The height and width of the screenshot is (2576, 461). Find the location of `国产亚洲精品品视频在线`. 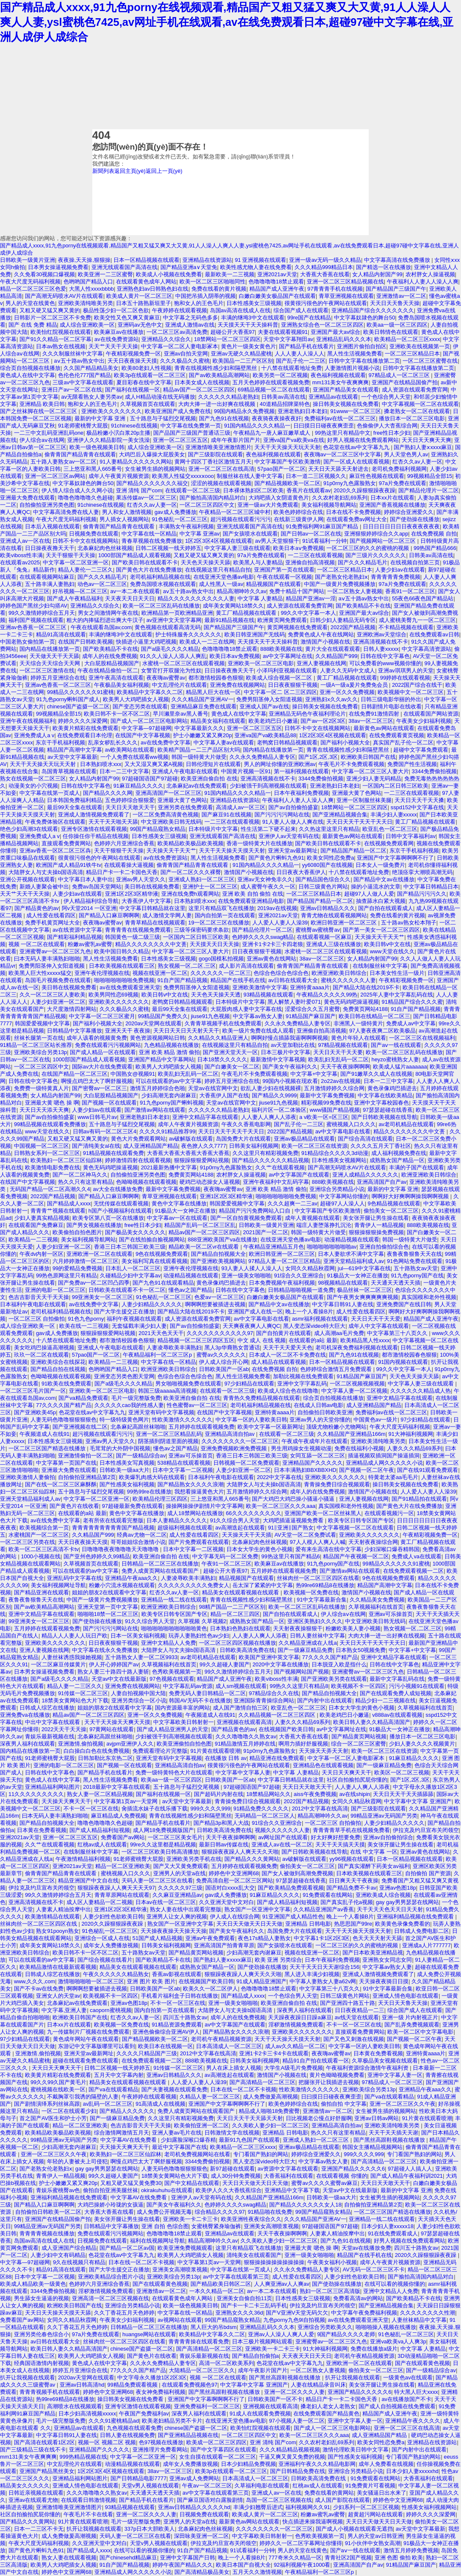

国产亚洲精品品视频在线 is located at coordinates (188, 2435).